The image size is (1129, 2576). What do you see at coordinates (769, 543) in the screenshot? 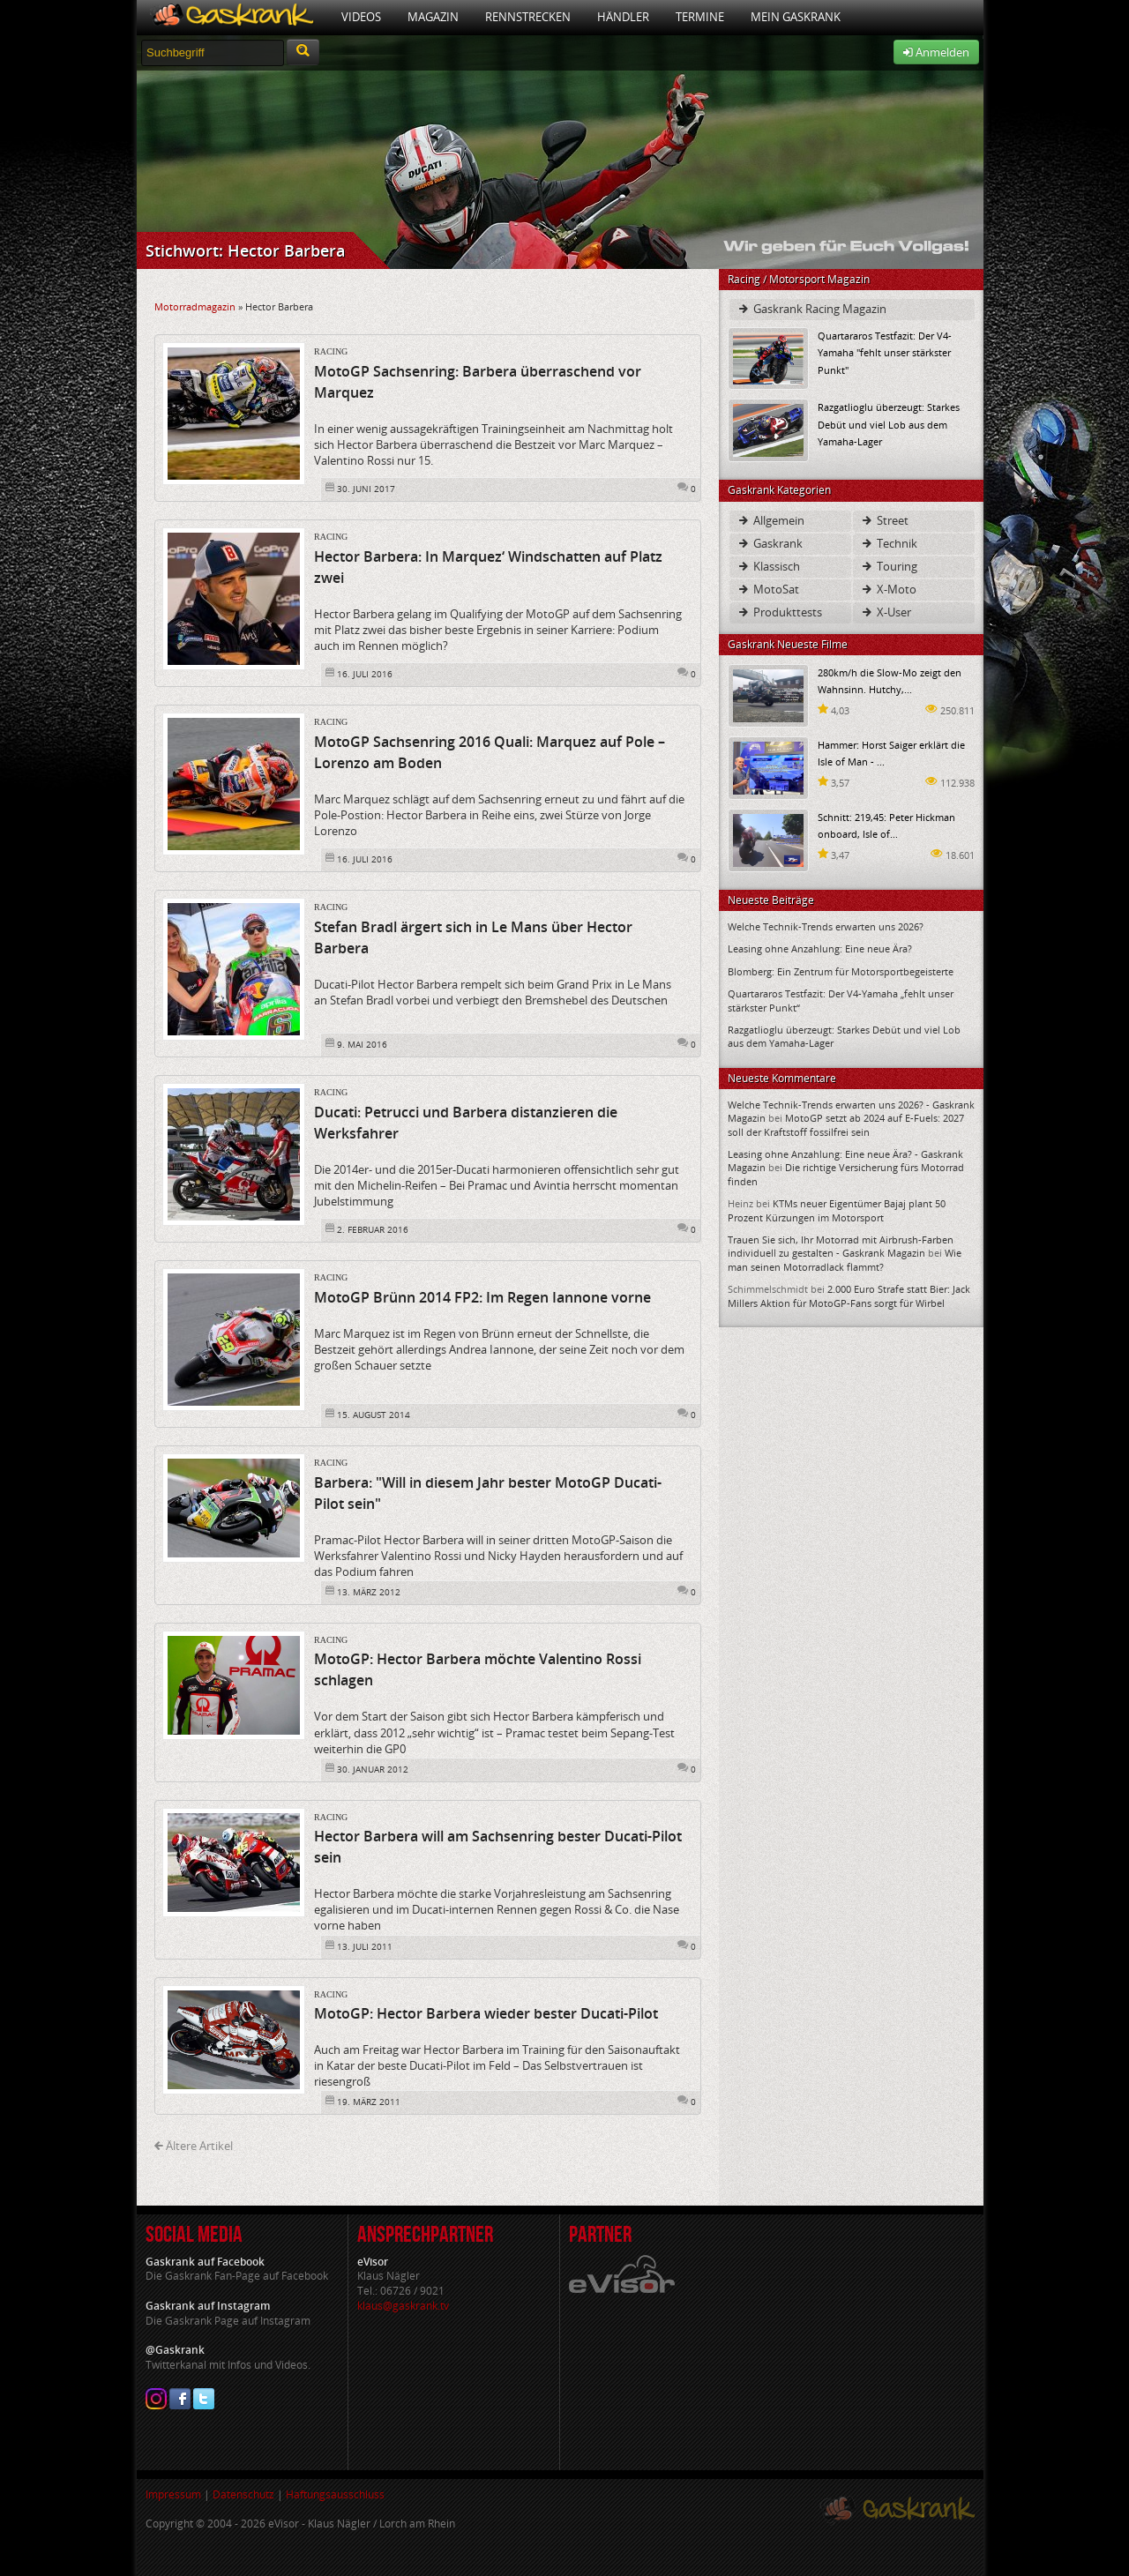
I see `Gaskrank` at bounding box center [769, 543].